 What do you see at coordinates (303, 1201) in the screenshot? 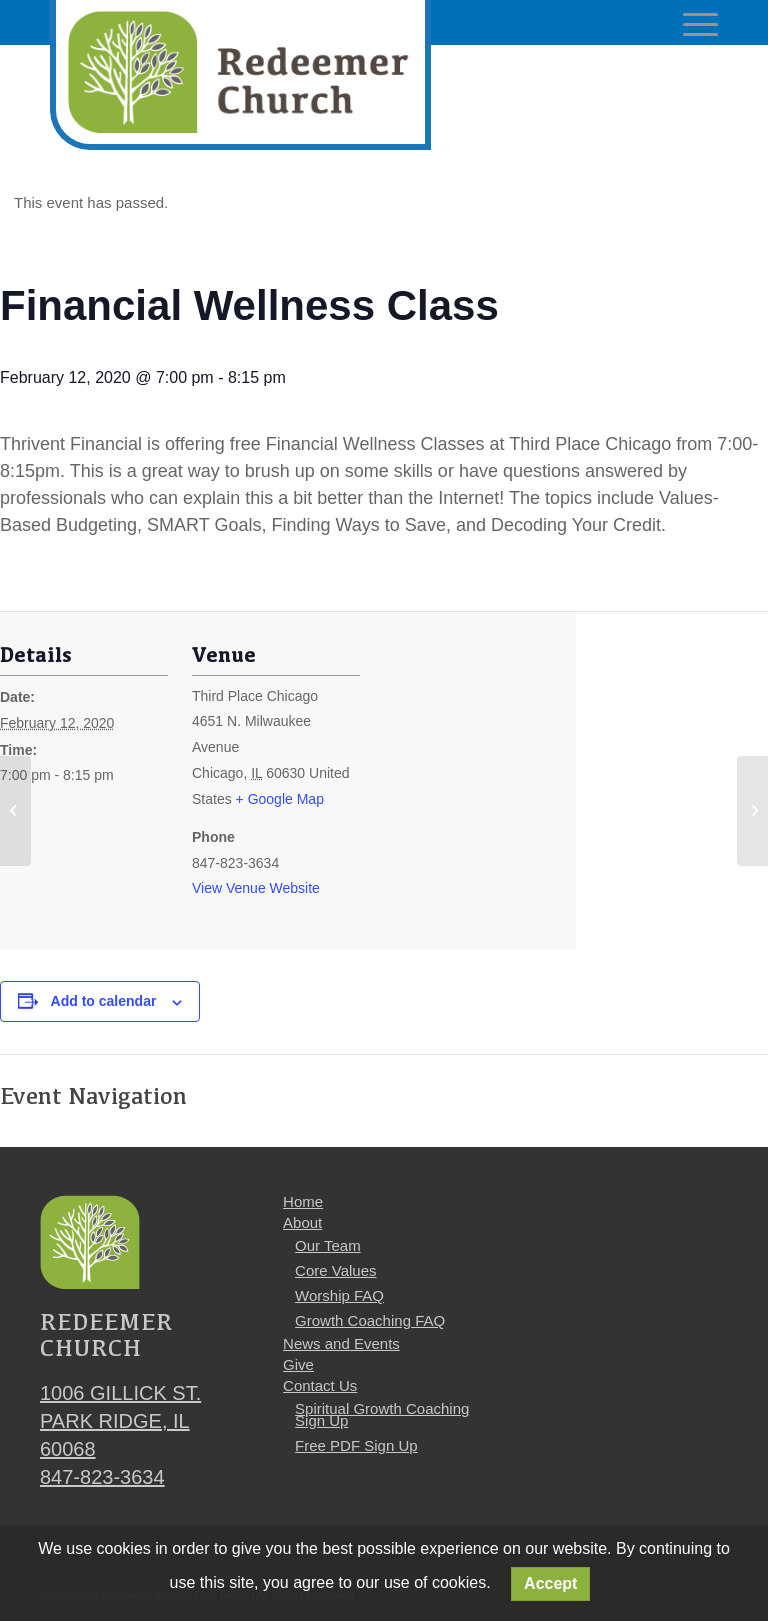
I see `Home` at bounding box center [303, 1201].